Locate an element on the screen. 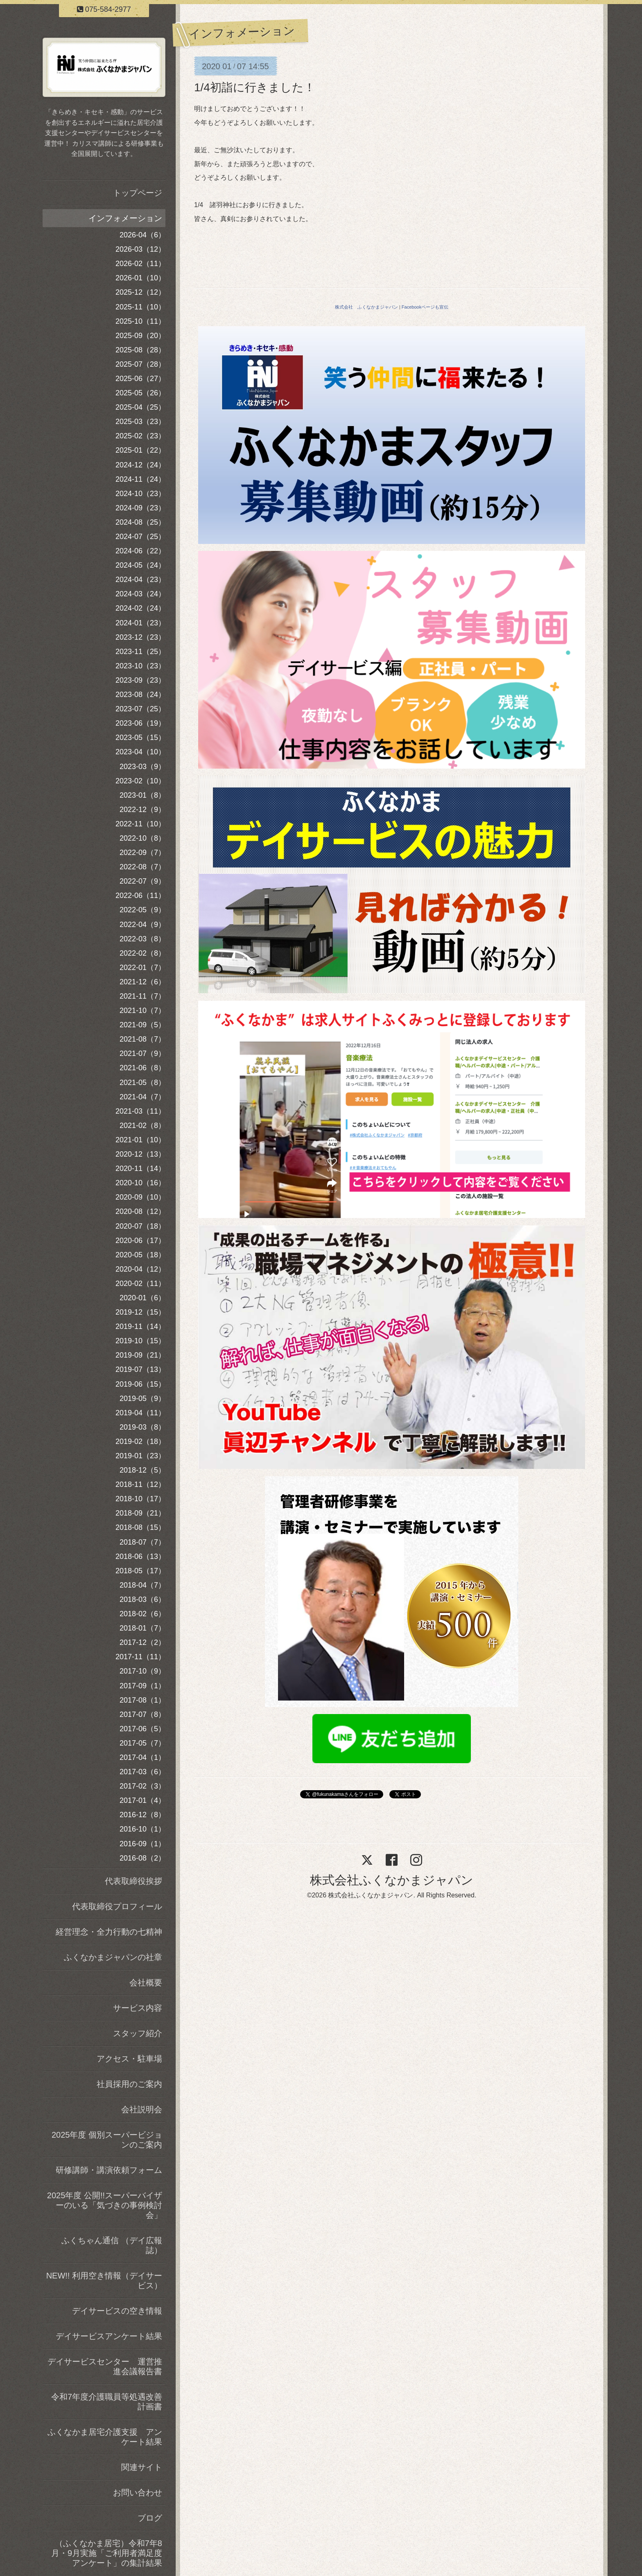 This screenshot has width=642, height=2576. 2023-01（8） is located at coordinates (142, 795).